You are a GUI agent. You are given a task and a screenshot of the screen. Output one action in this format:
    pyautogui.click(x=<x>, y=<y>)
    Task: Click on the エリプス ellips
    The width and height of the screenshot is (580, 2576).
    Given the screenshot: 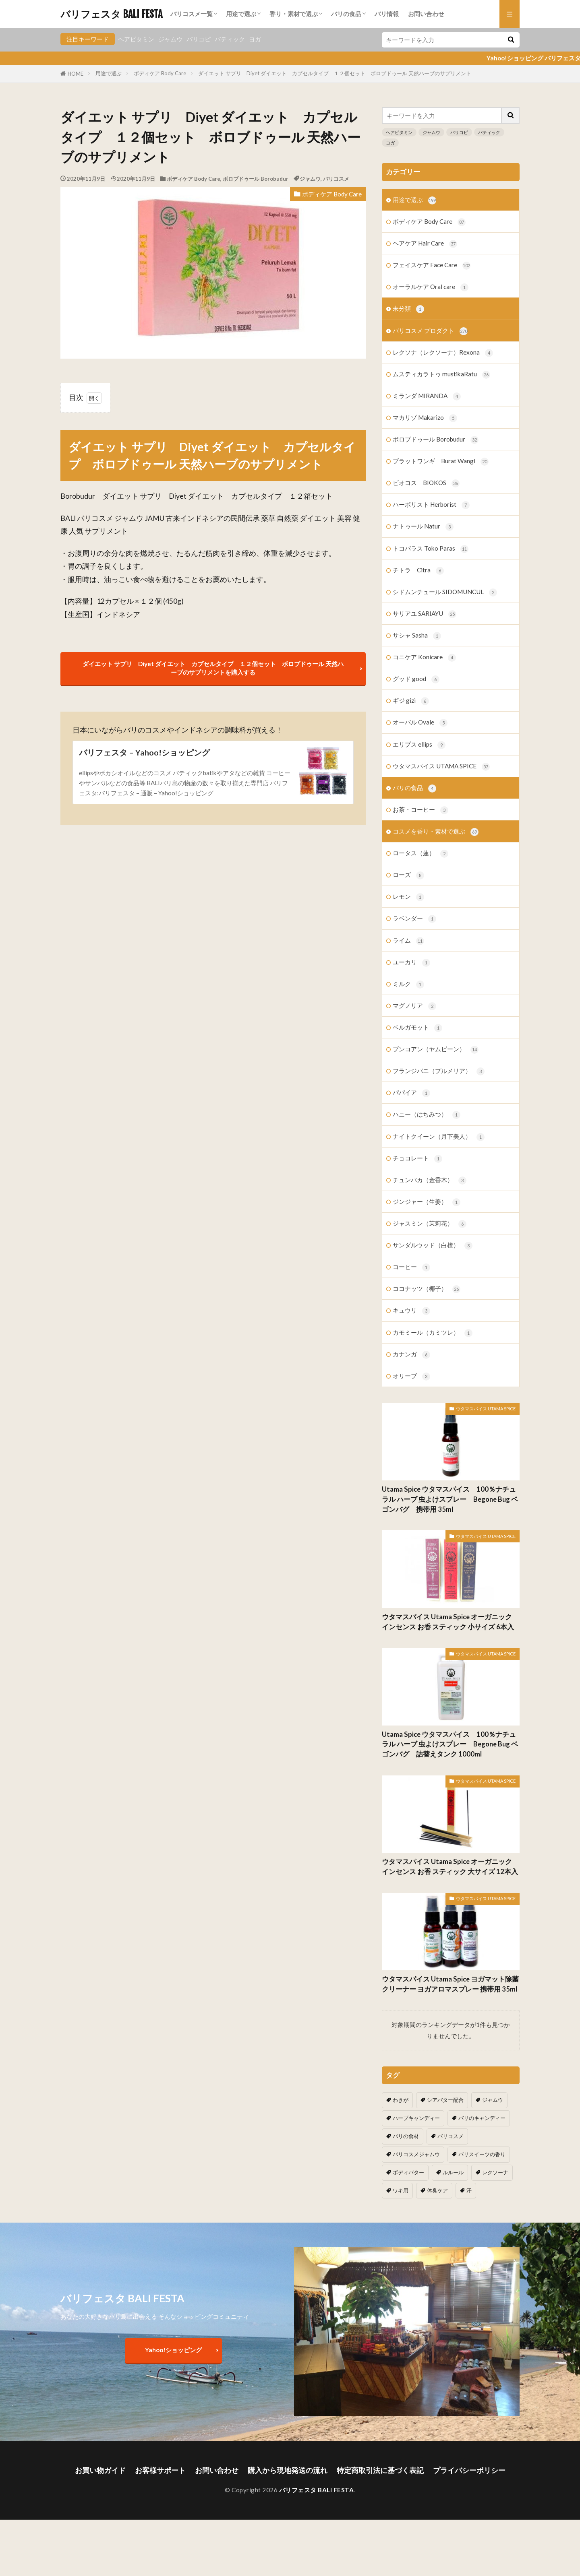 What is the action you would take?
    pyautogui.click(x=419, y=745)
    